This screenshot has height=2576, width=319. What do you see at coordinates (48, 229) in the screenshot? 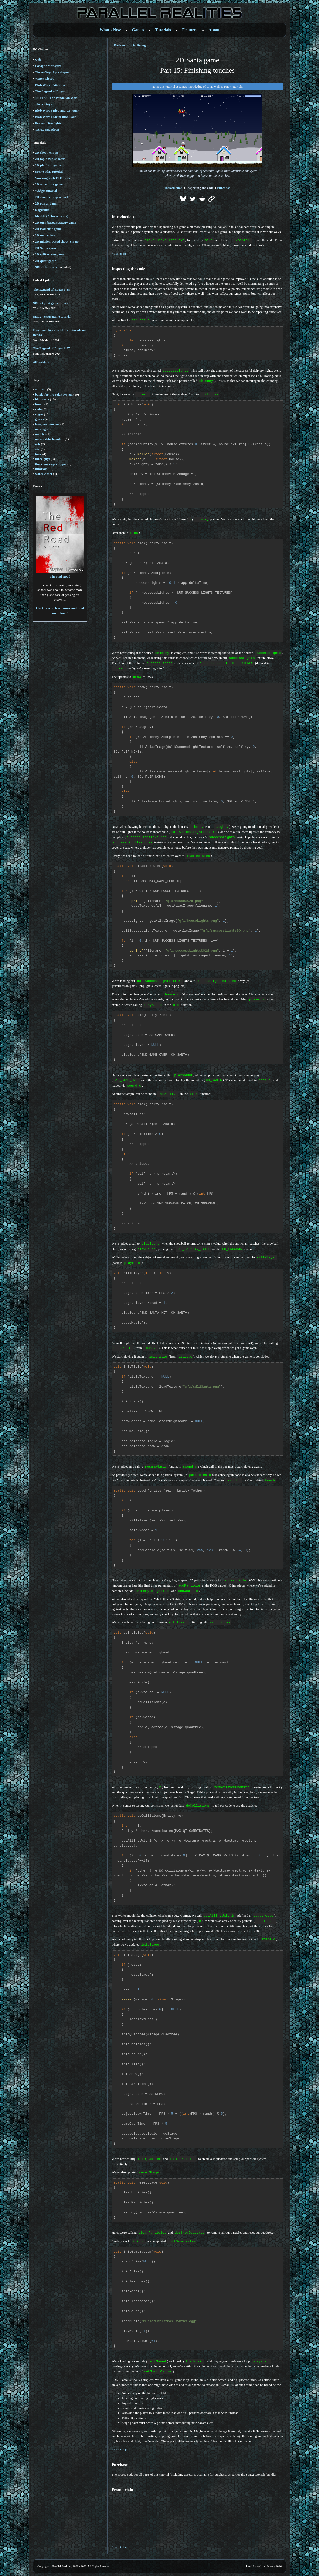
I see `2D isometric game` at bounding box center [48, 229].